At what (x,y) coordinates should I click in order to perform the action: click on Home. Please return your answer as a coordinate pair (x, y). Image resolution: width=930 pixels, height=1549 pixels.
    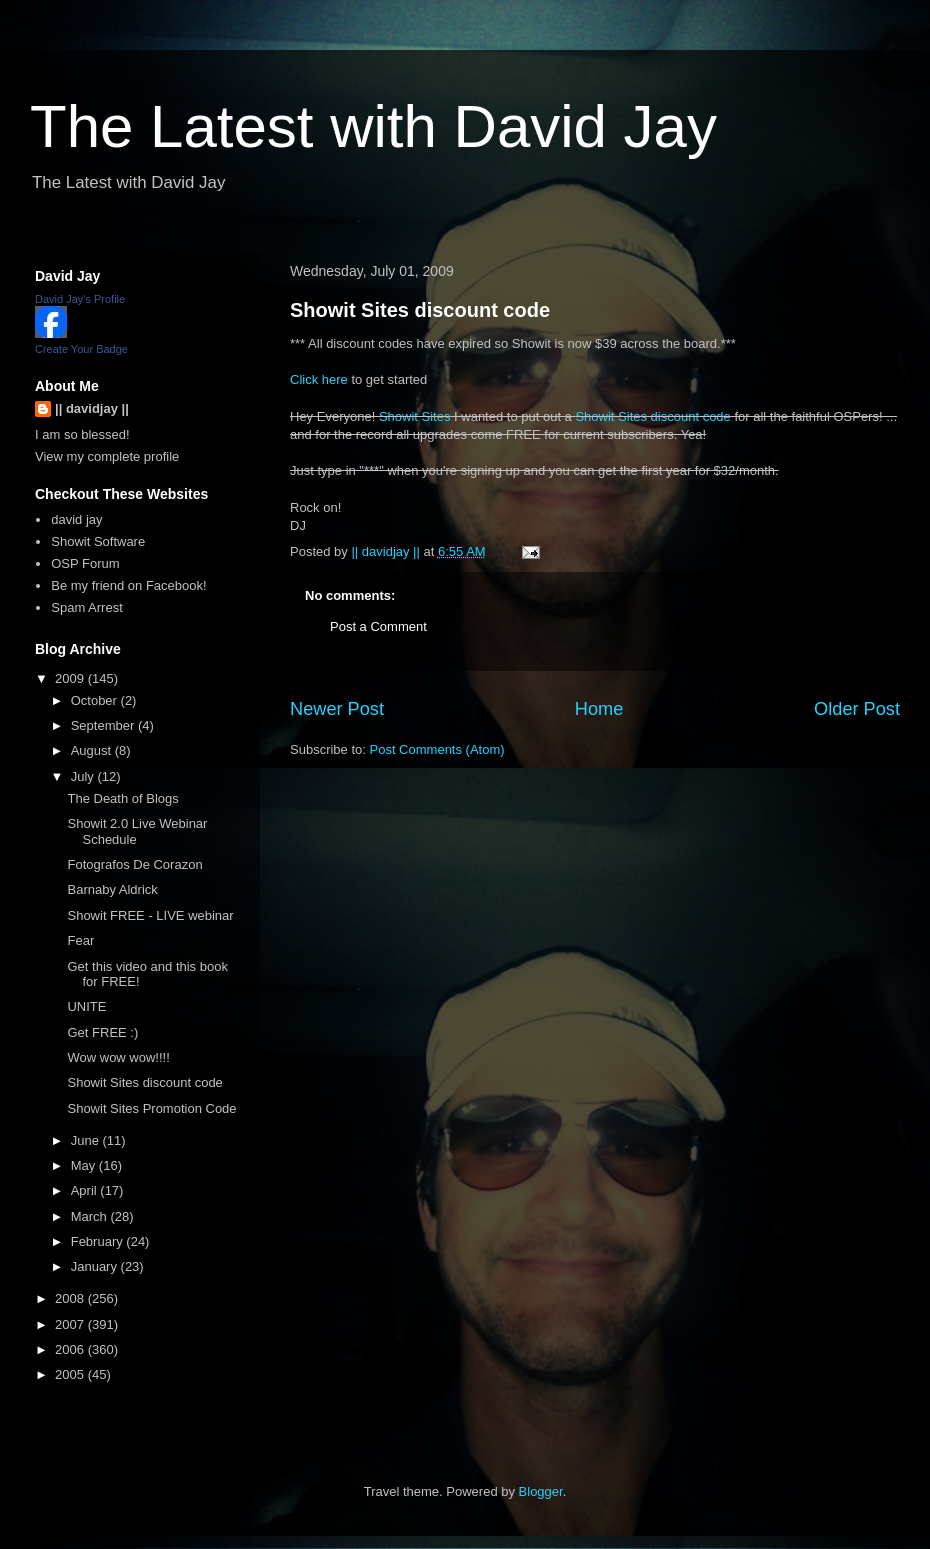
    Looking at the image, I should click on (599, 709).